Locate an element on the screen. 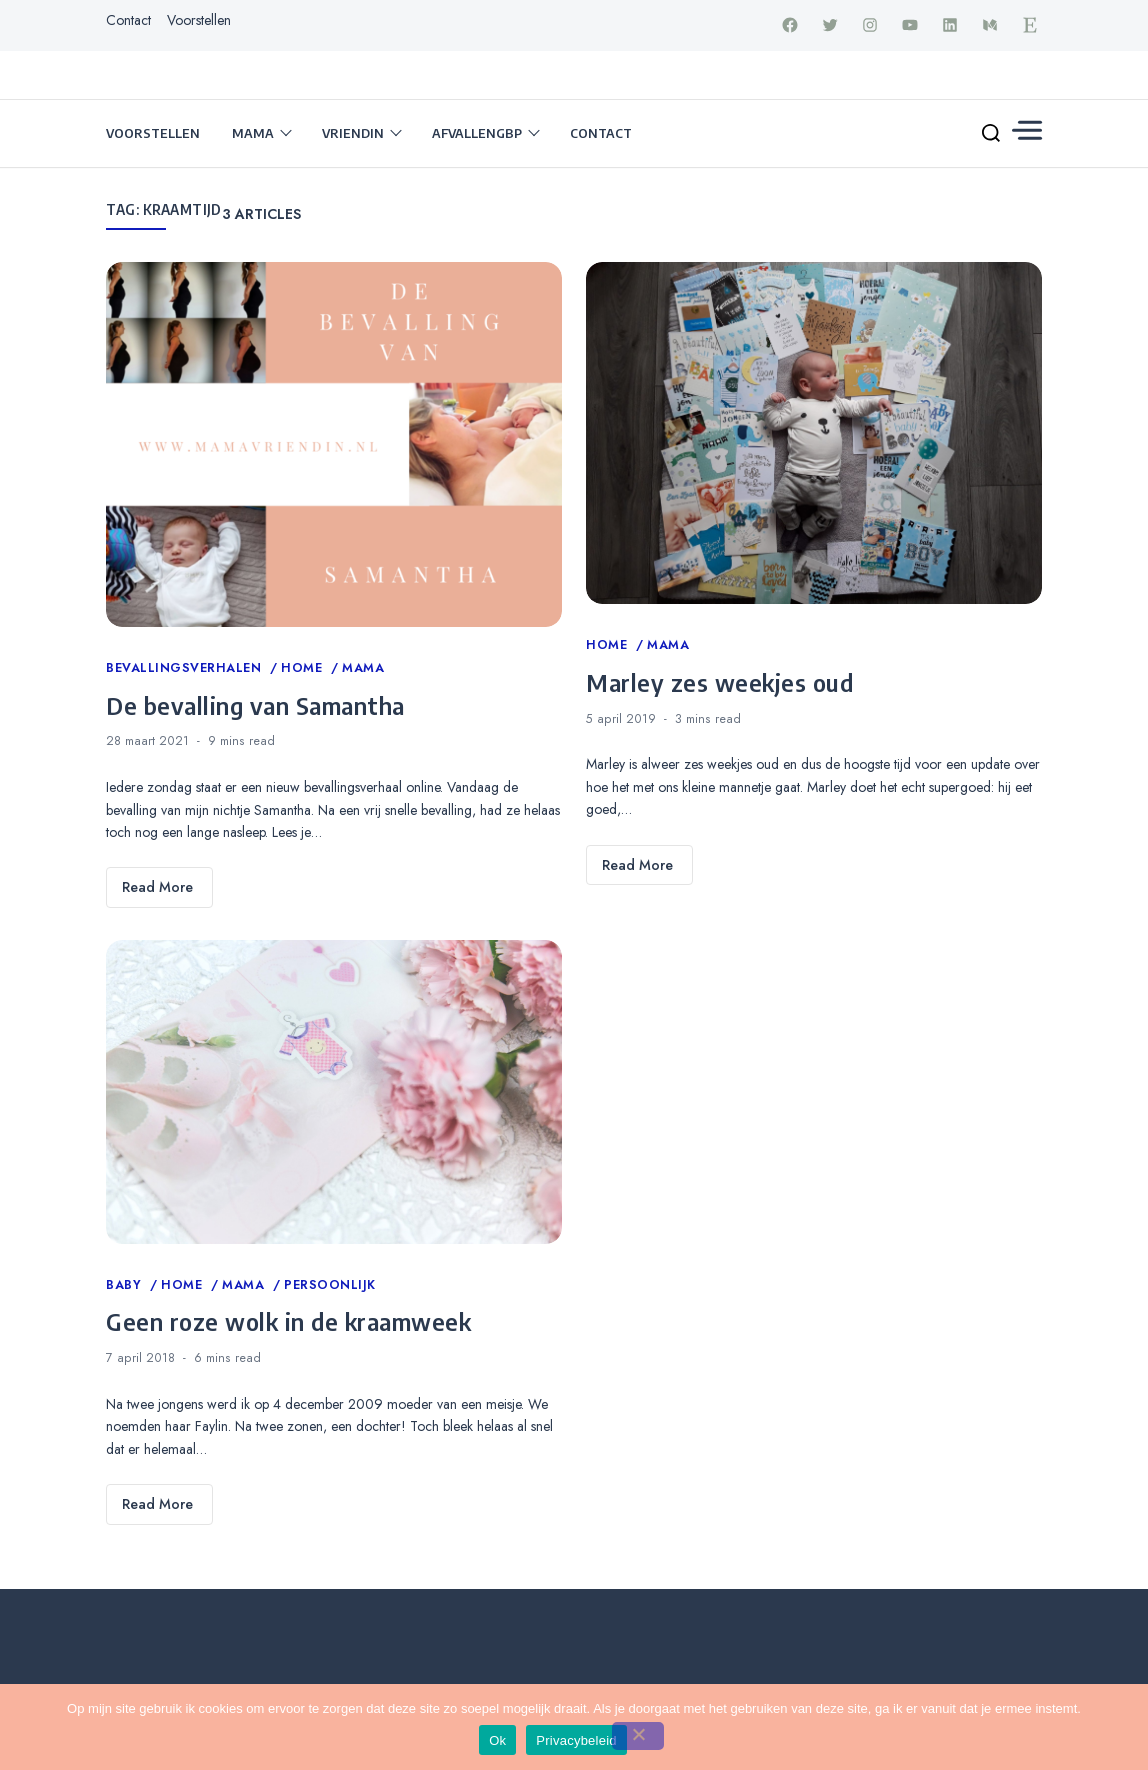 Image resolution: width=1148 pixels, height=1770 pixels. Mama is located at coordinates (253, 133).